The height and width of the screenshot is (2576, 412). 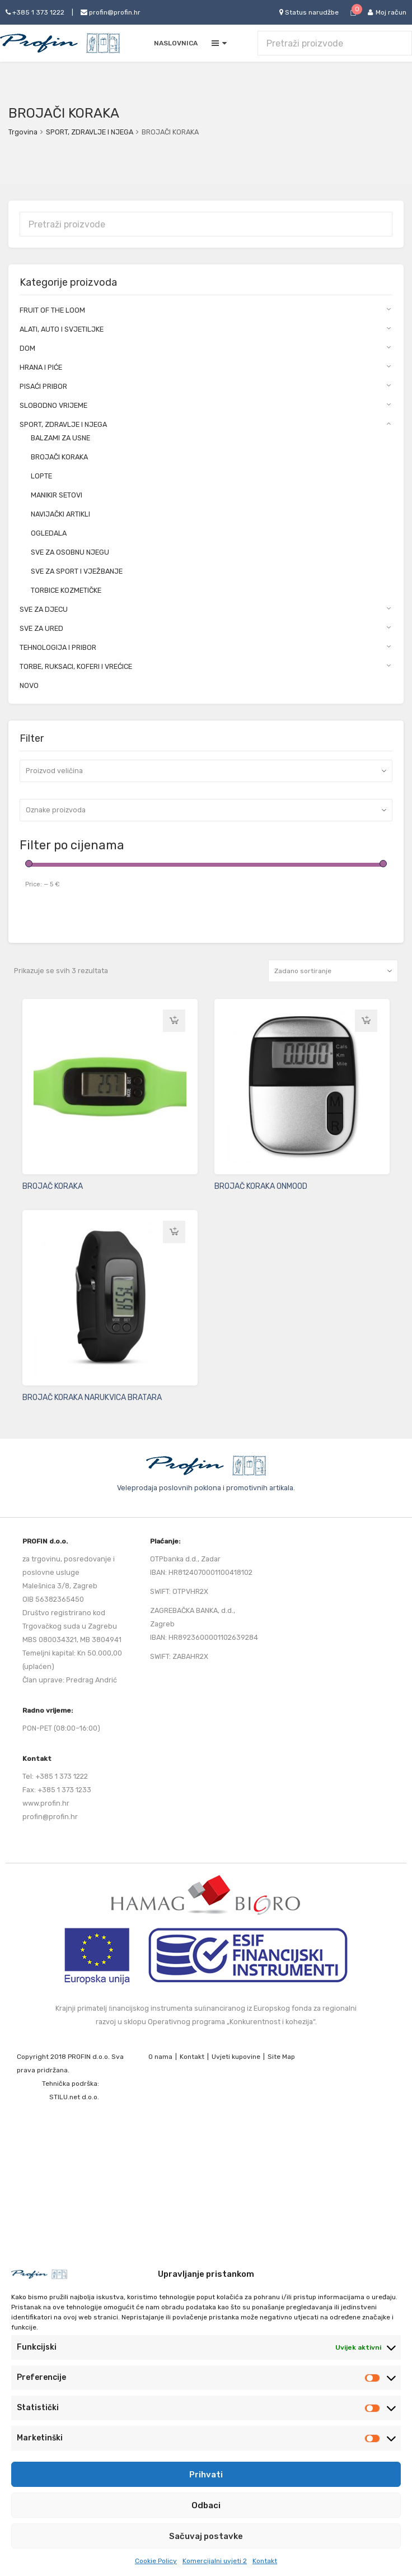 What do you see at coordinates (35, 12) in the screenshot?
I see `+385 1 373 1222` at bounding box center [35, 12].